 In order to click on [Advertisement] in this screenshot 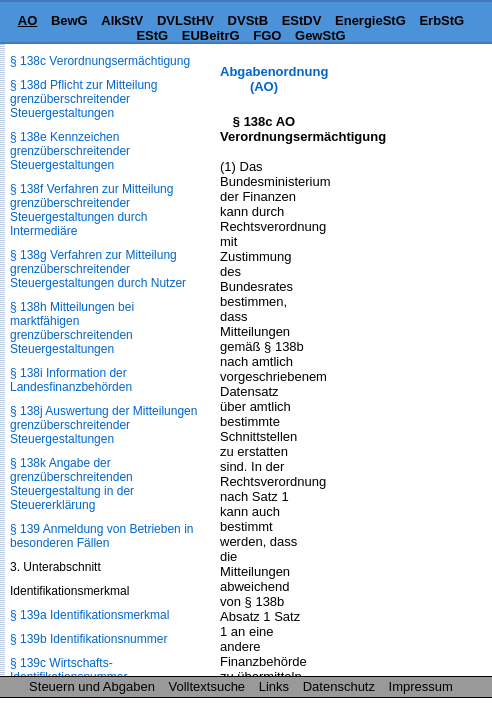, I will do `click(392, 126)`.